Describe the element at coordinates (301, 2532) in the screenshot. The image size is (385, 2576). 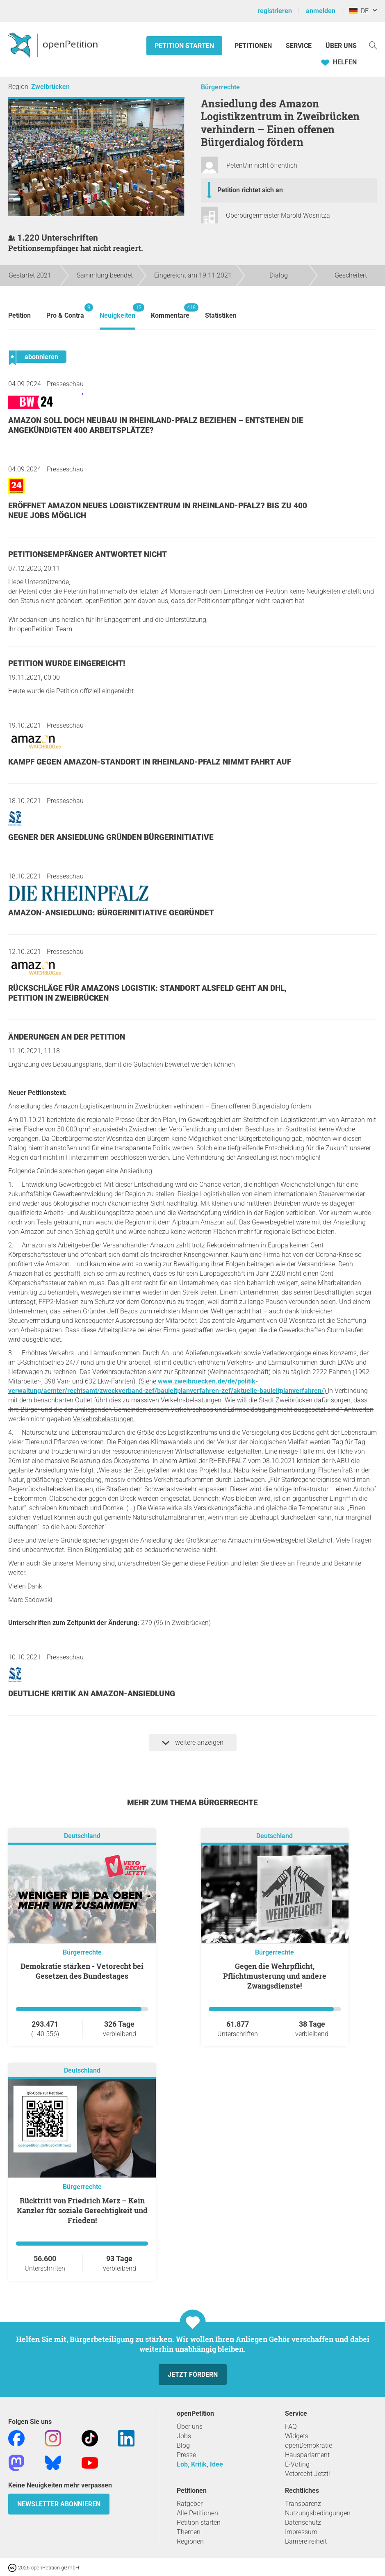
I see `Impressum` at that location.